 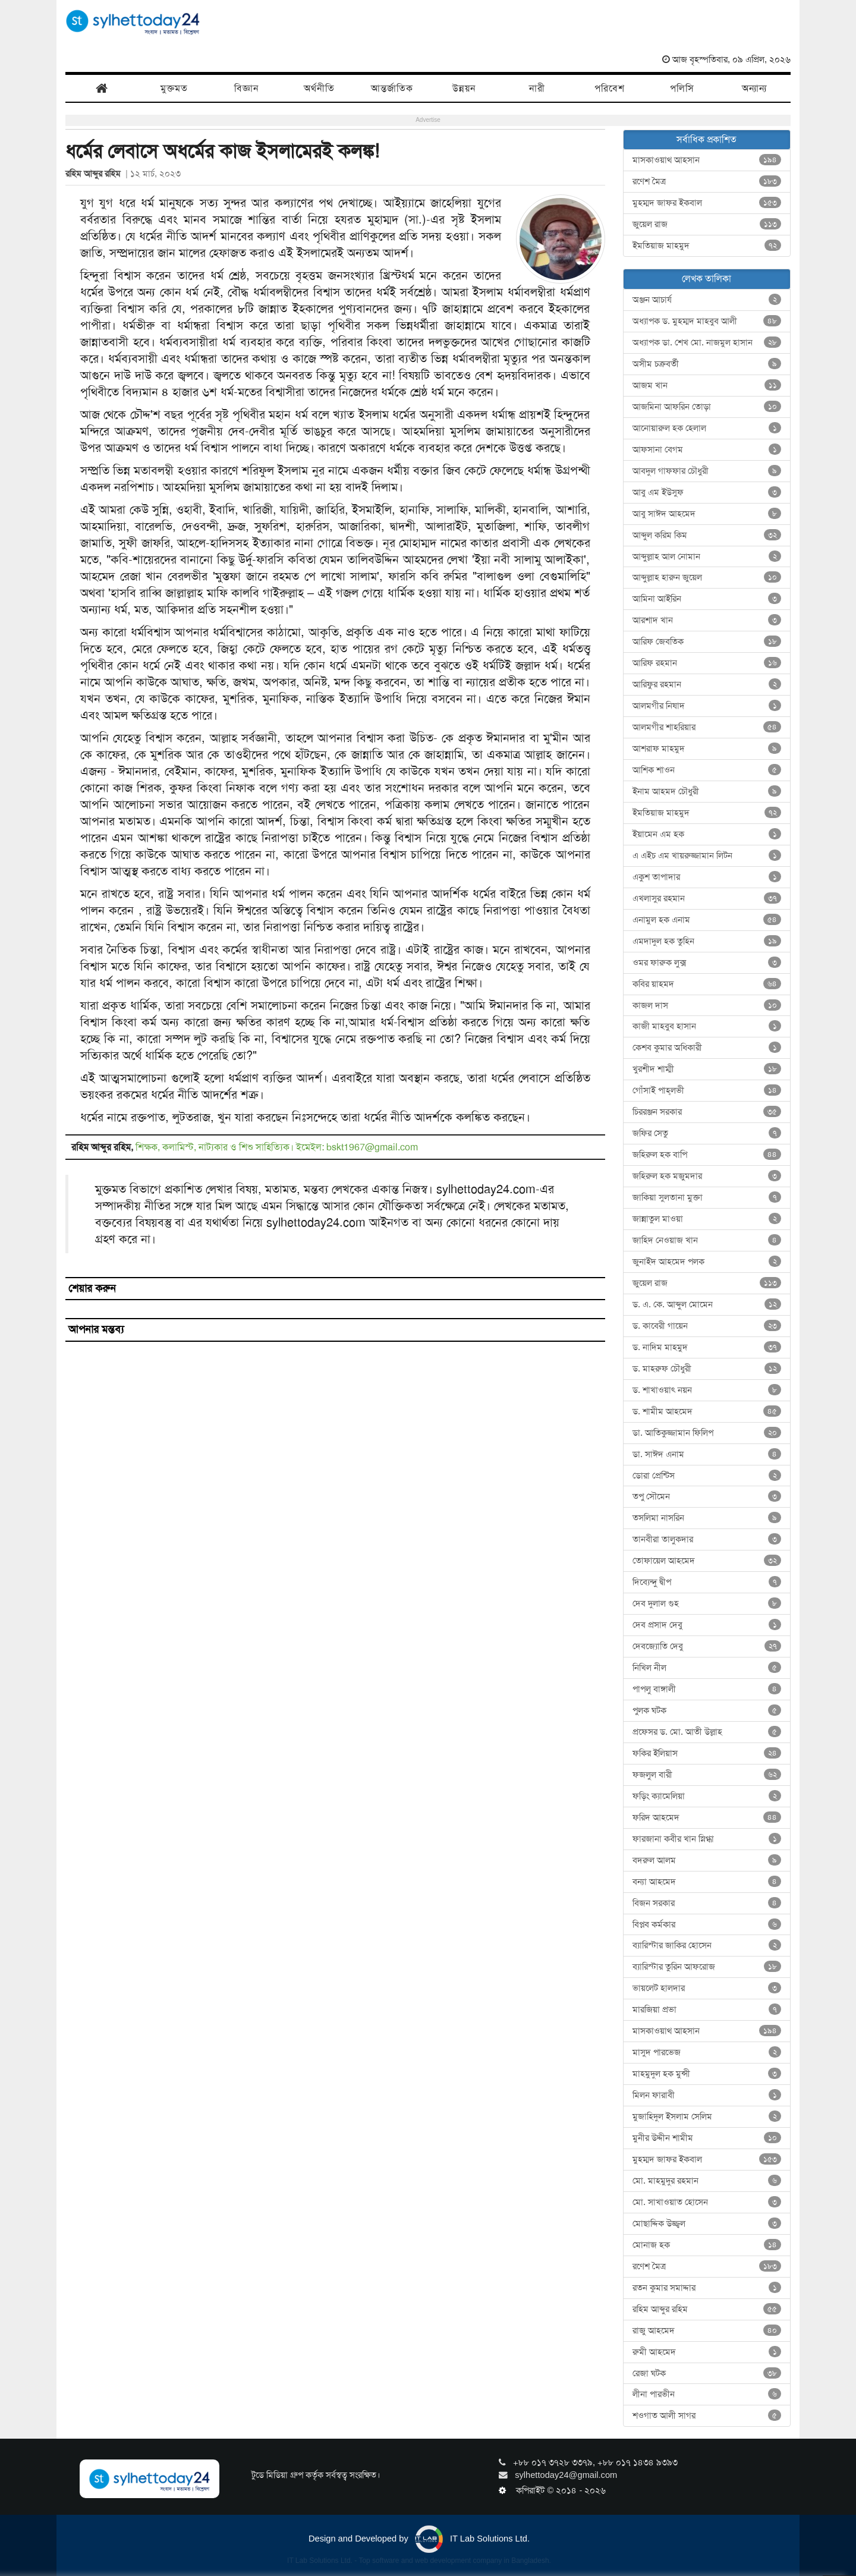 I want to click on জুয়েল রাজ, so click(x=707, y=224).